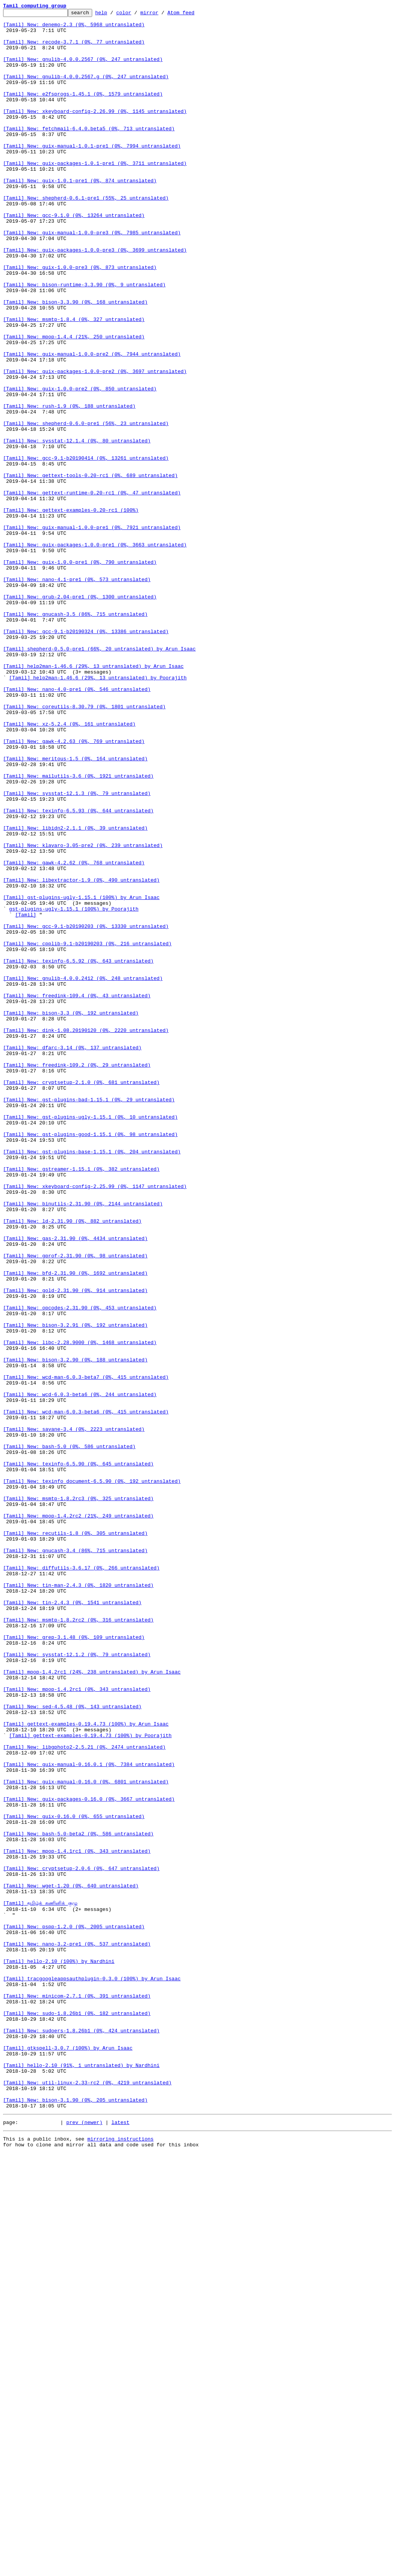 This screenshot has height=2576, width=395. What do you see at coordinates (78, 1900) in the screenshot?
I see `[Tamil] New: tin-man-2.4.3 (0%, 1820 untranslated)` at bounding box center [78, 1900].